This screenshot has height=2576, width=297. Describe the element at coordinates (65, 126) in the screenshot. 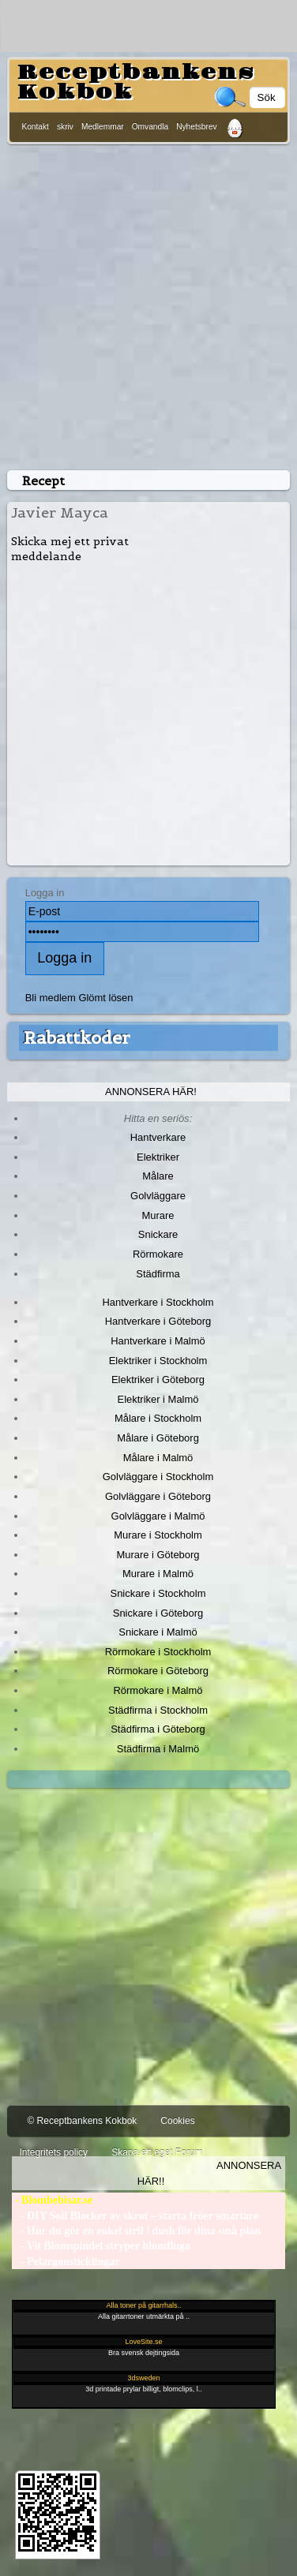

I see `skriv` at that location.